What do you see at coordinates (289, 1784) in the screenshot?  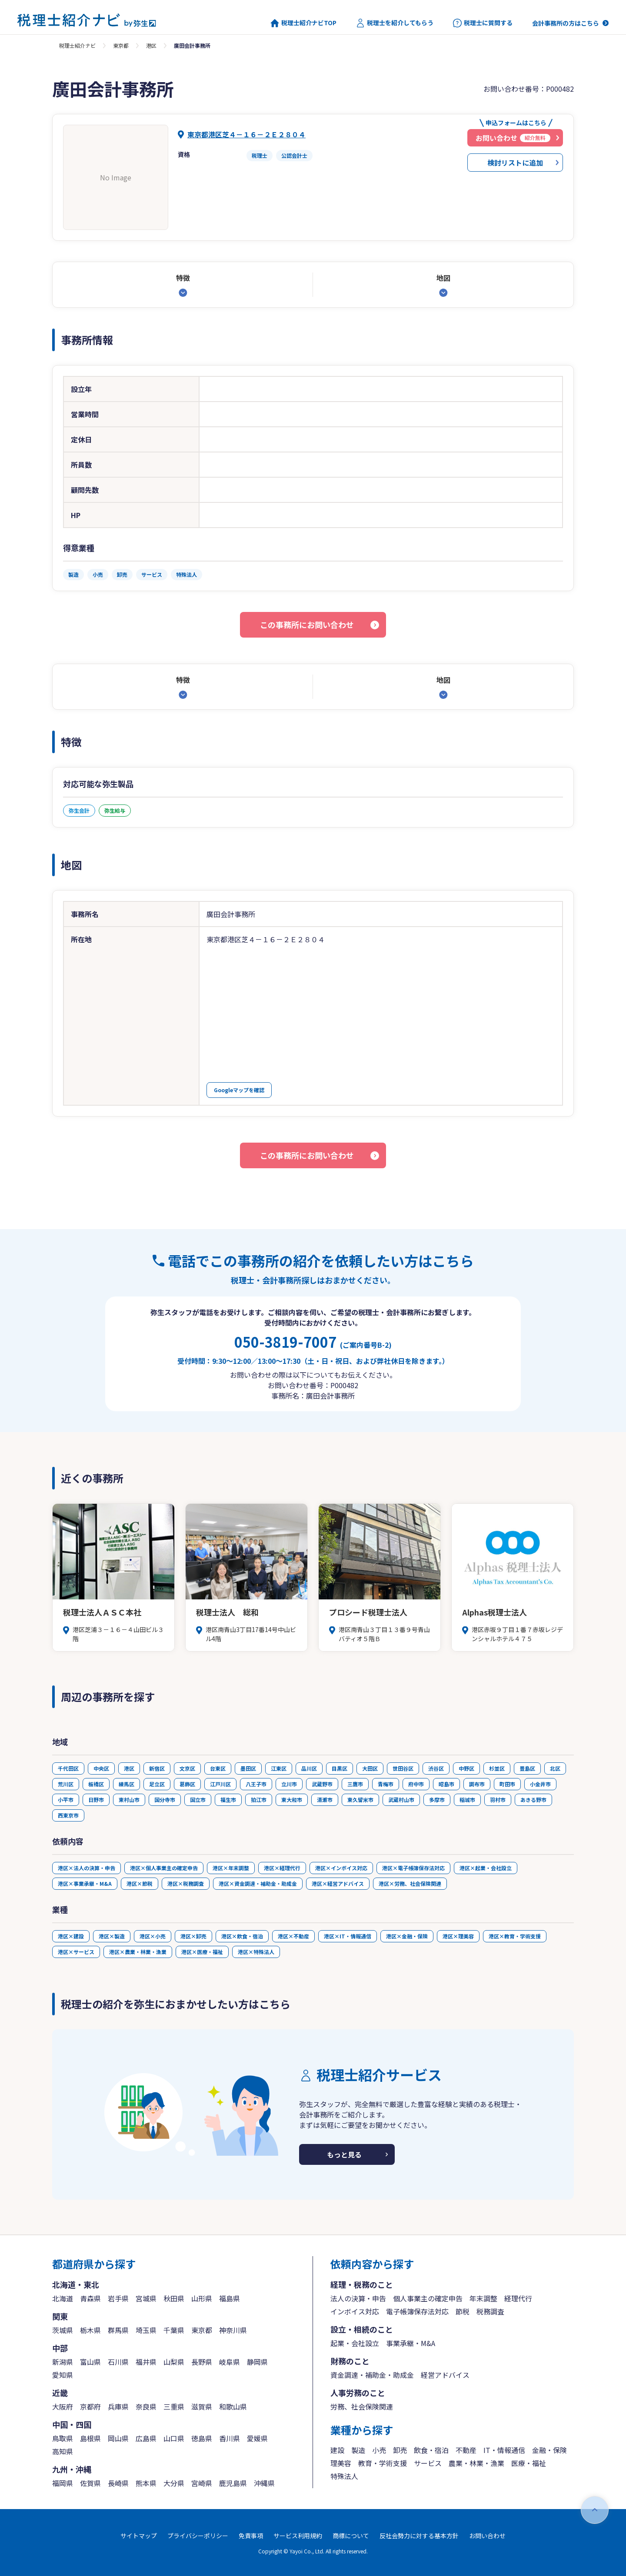 I see `立川市` at bounding box center [289, 1784].